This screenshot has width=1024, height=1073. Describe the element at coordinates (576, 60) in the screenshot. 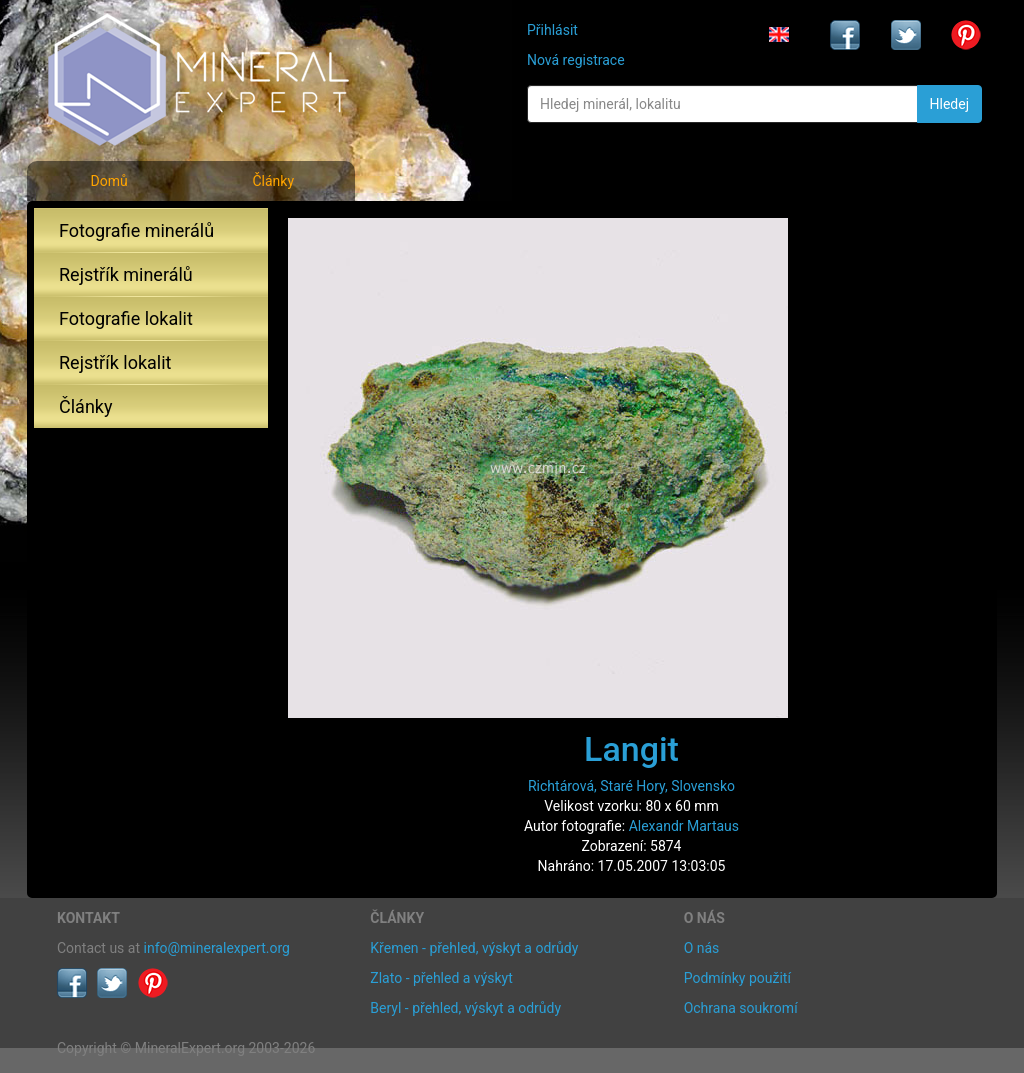

I see `Nová registrace` at that location.